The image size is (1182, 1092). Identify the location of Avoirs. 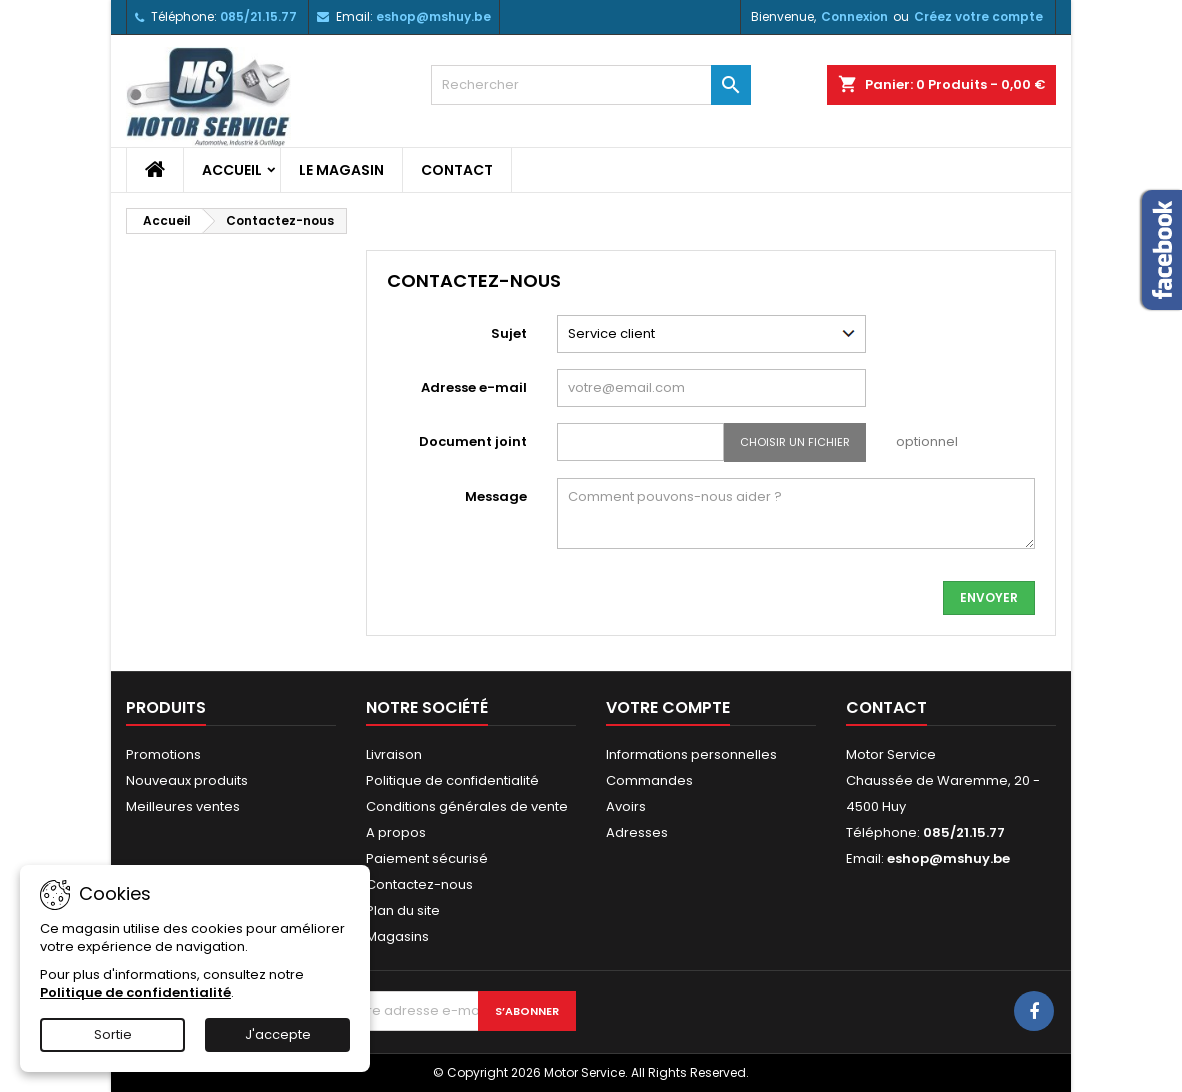
(626, 806).